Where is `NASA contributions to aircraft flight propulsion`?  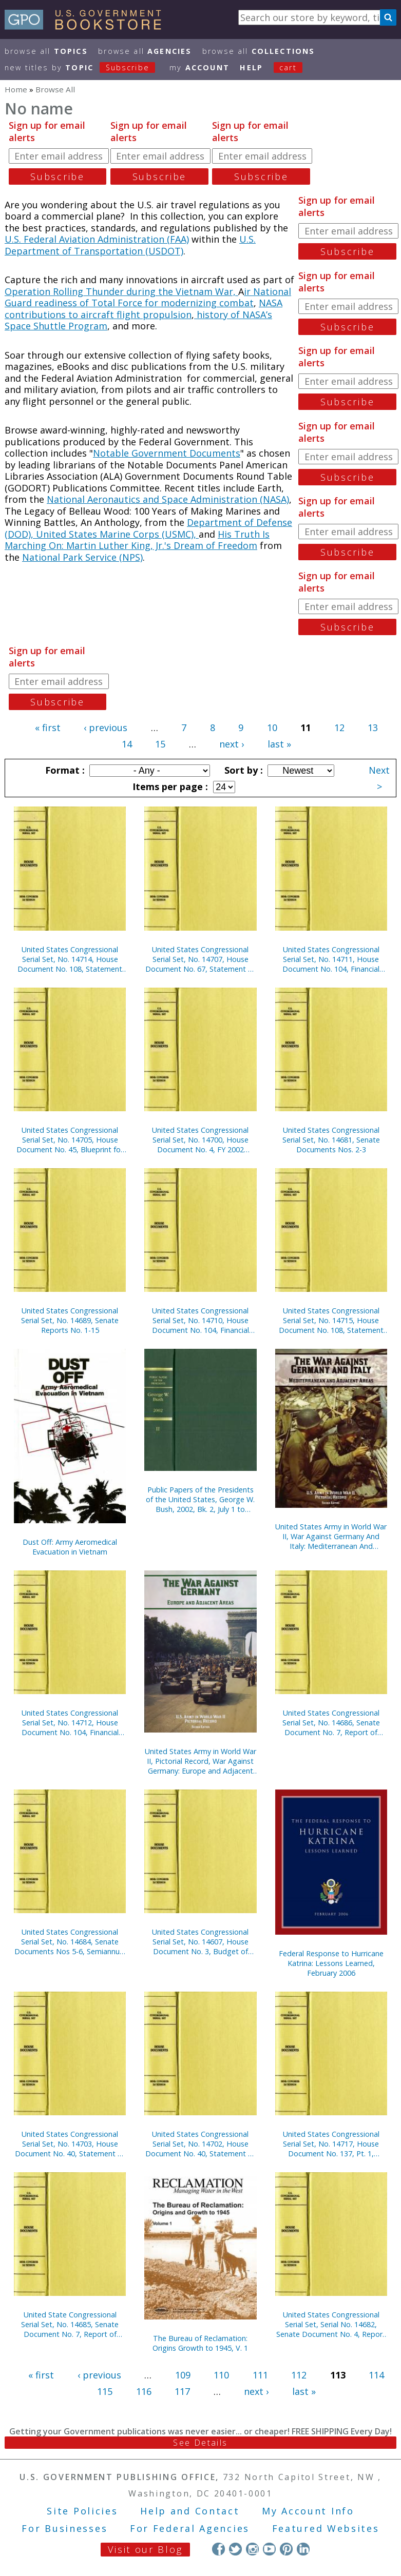 NASA contributions to aircraft flight propulsion is located at coordinates (143, 309).